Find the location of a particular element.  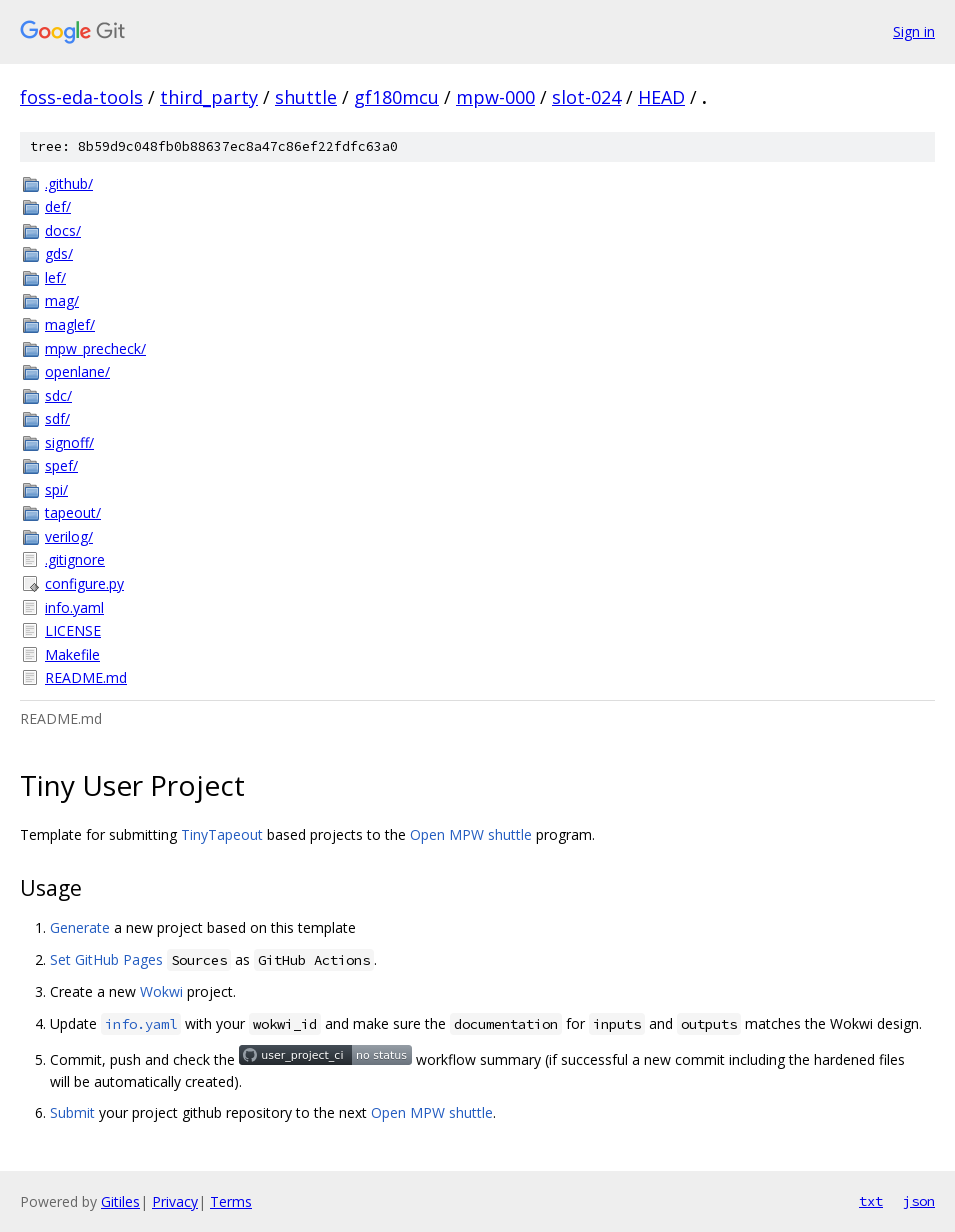

Terms is located at coordinates (231, 1201).